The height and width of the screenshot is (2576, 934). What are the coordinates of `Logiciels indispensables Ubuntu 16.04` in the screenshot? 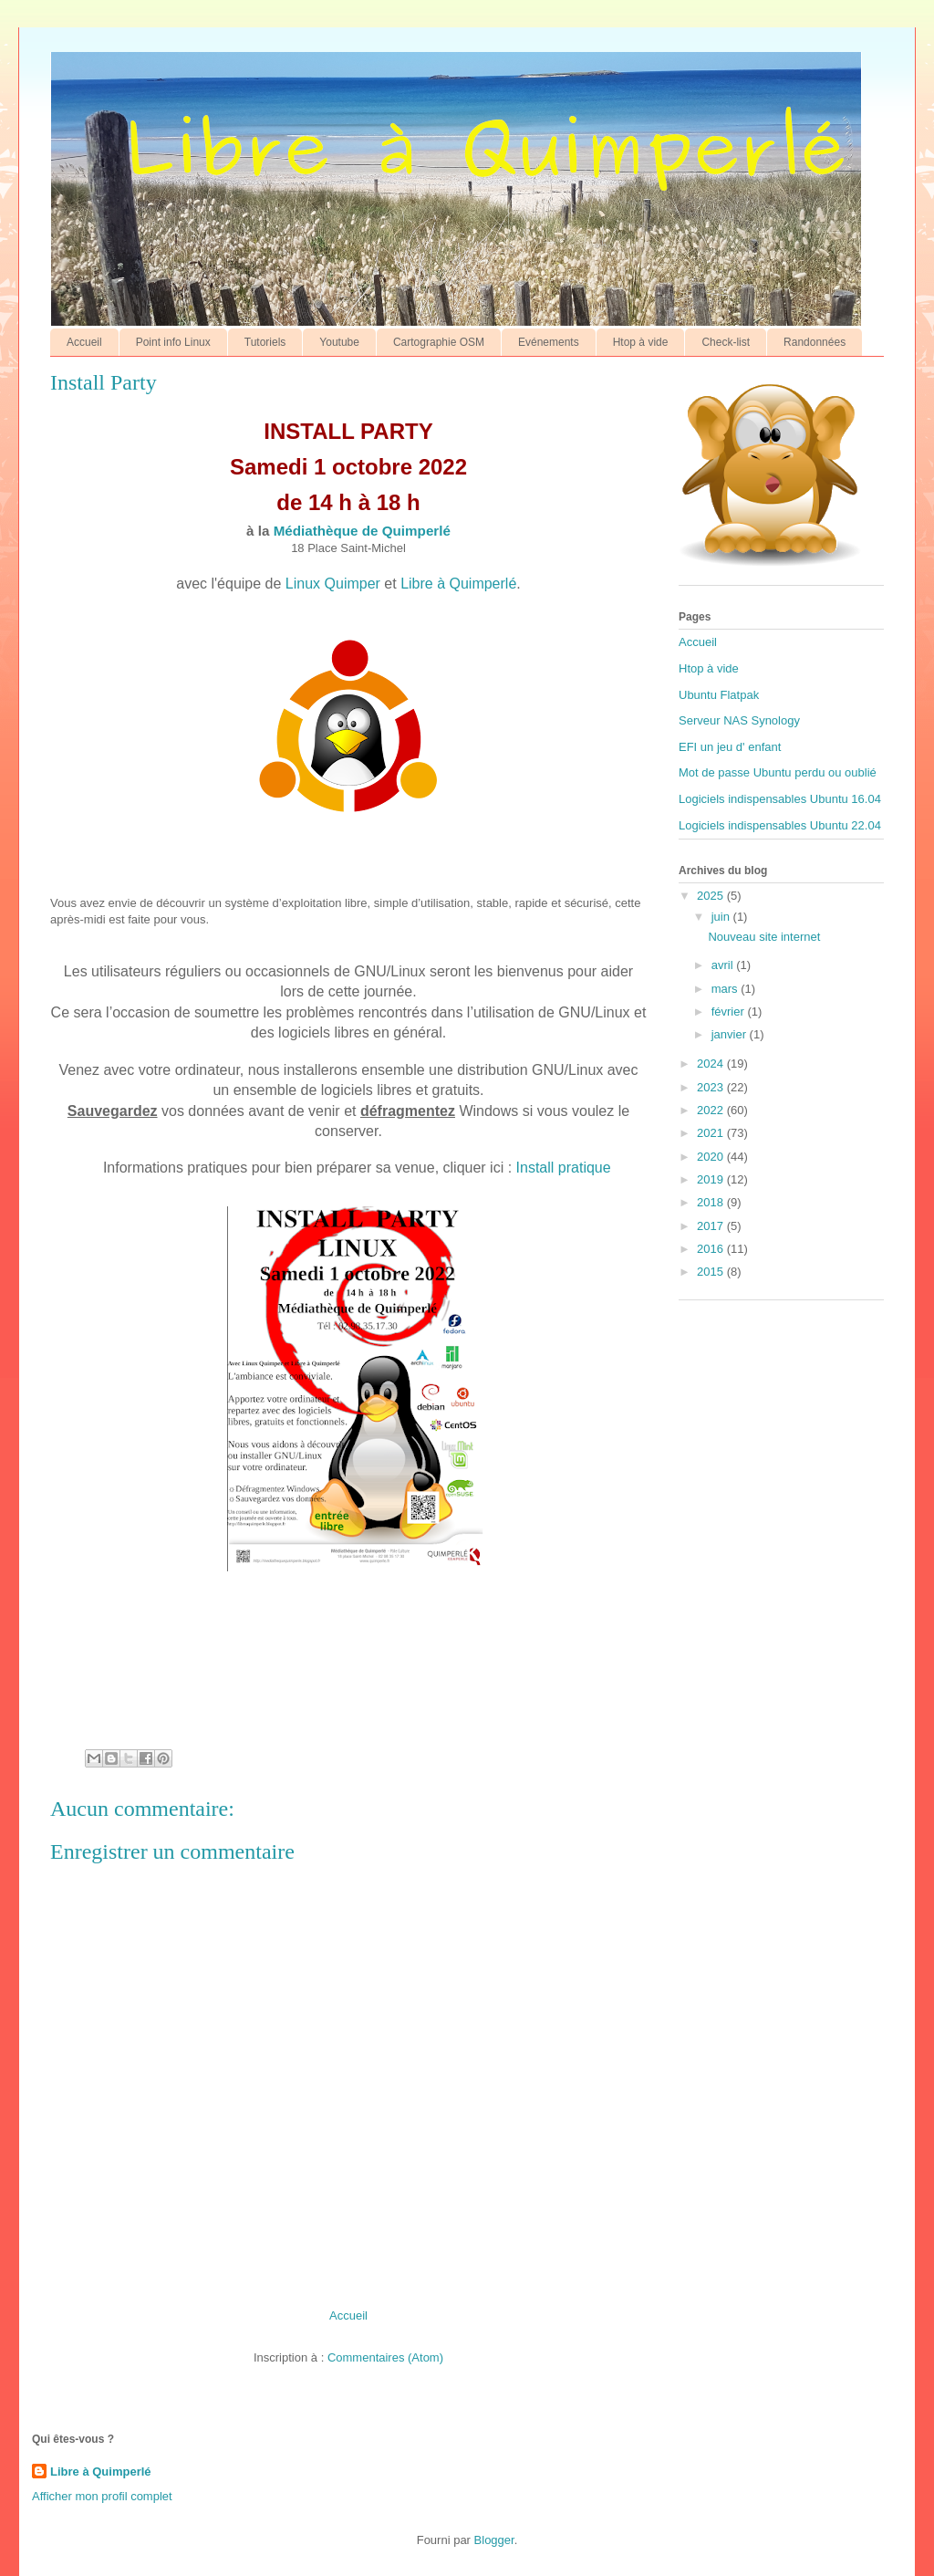 It's located at (780, 799).